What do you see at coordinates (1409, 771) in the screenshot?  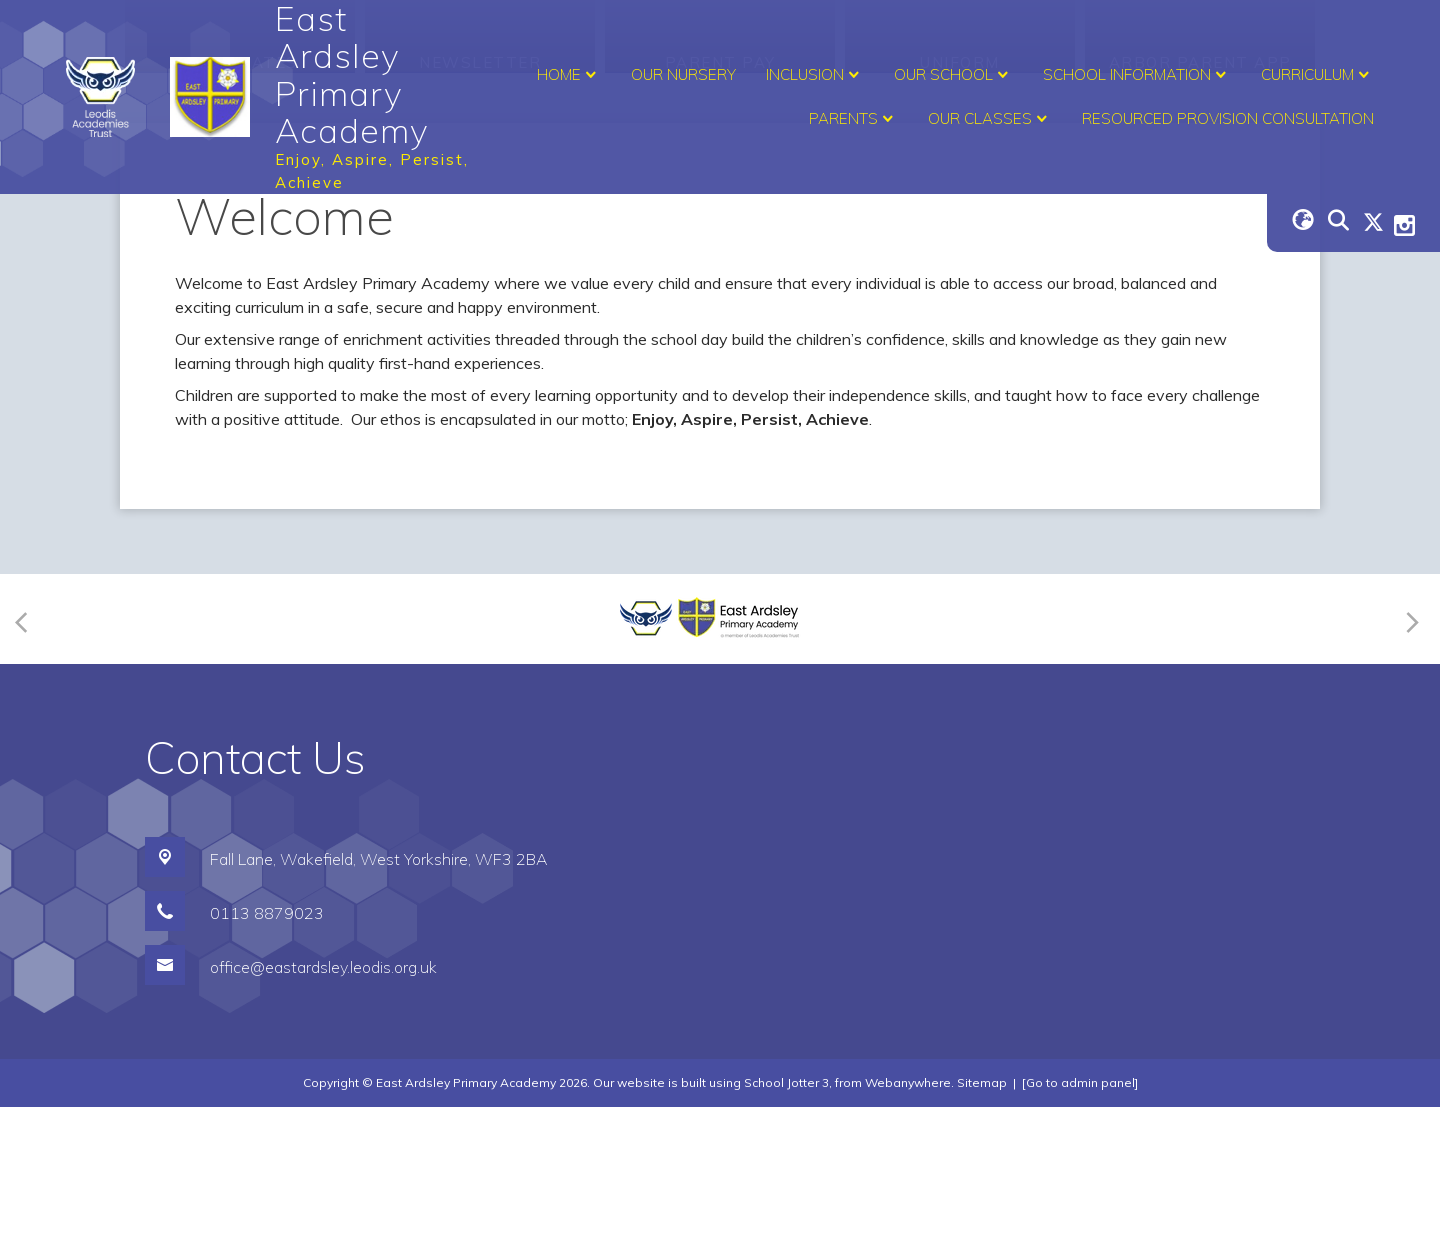 I see `[Next]` at bounding box center [1409, 771].